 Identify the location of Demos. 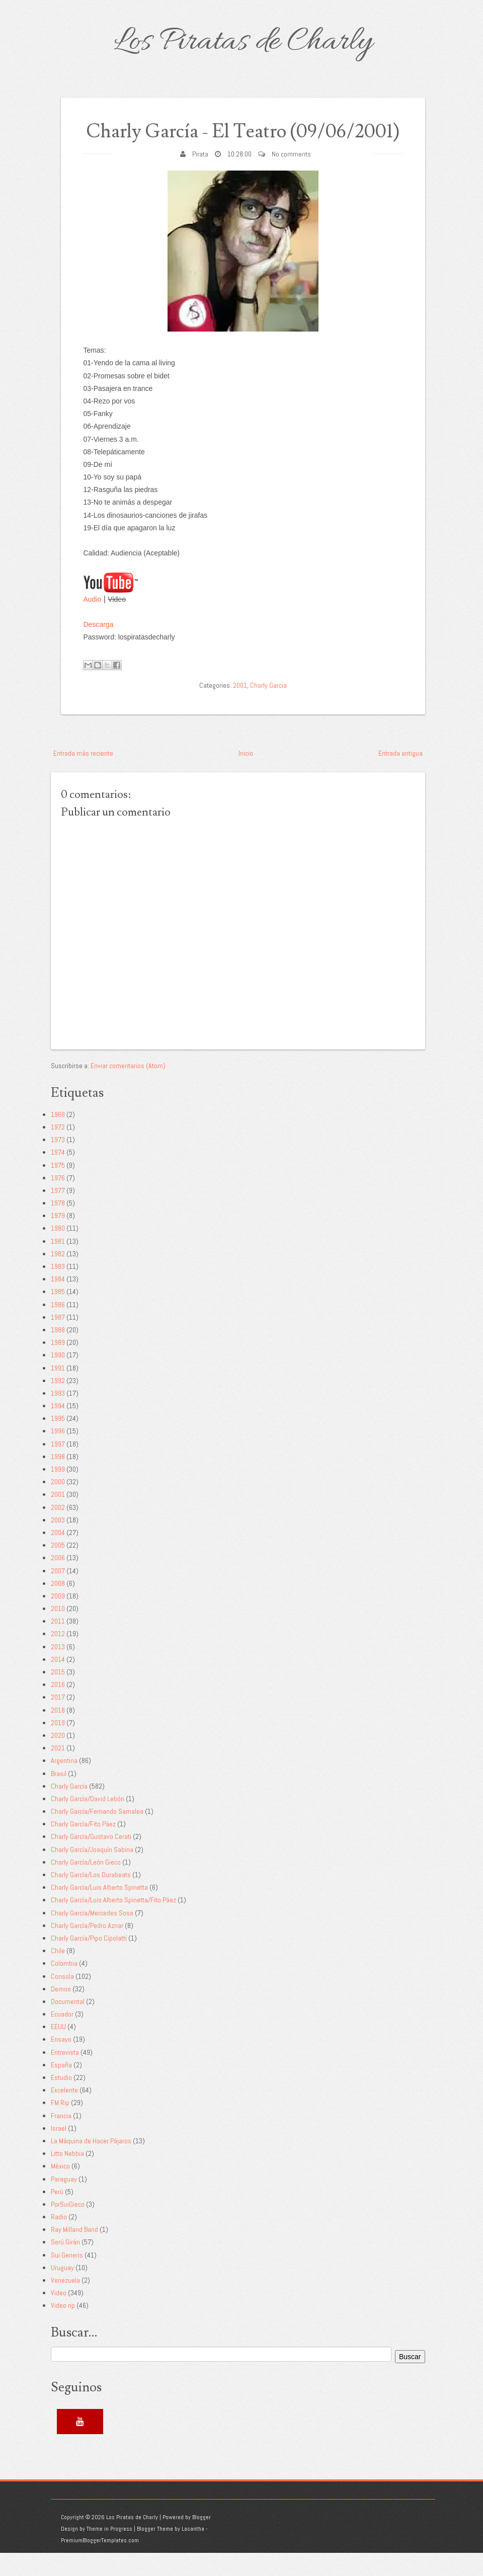
(61, 2011).